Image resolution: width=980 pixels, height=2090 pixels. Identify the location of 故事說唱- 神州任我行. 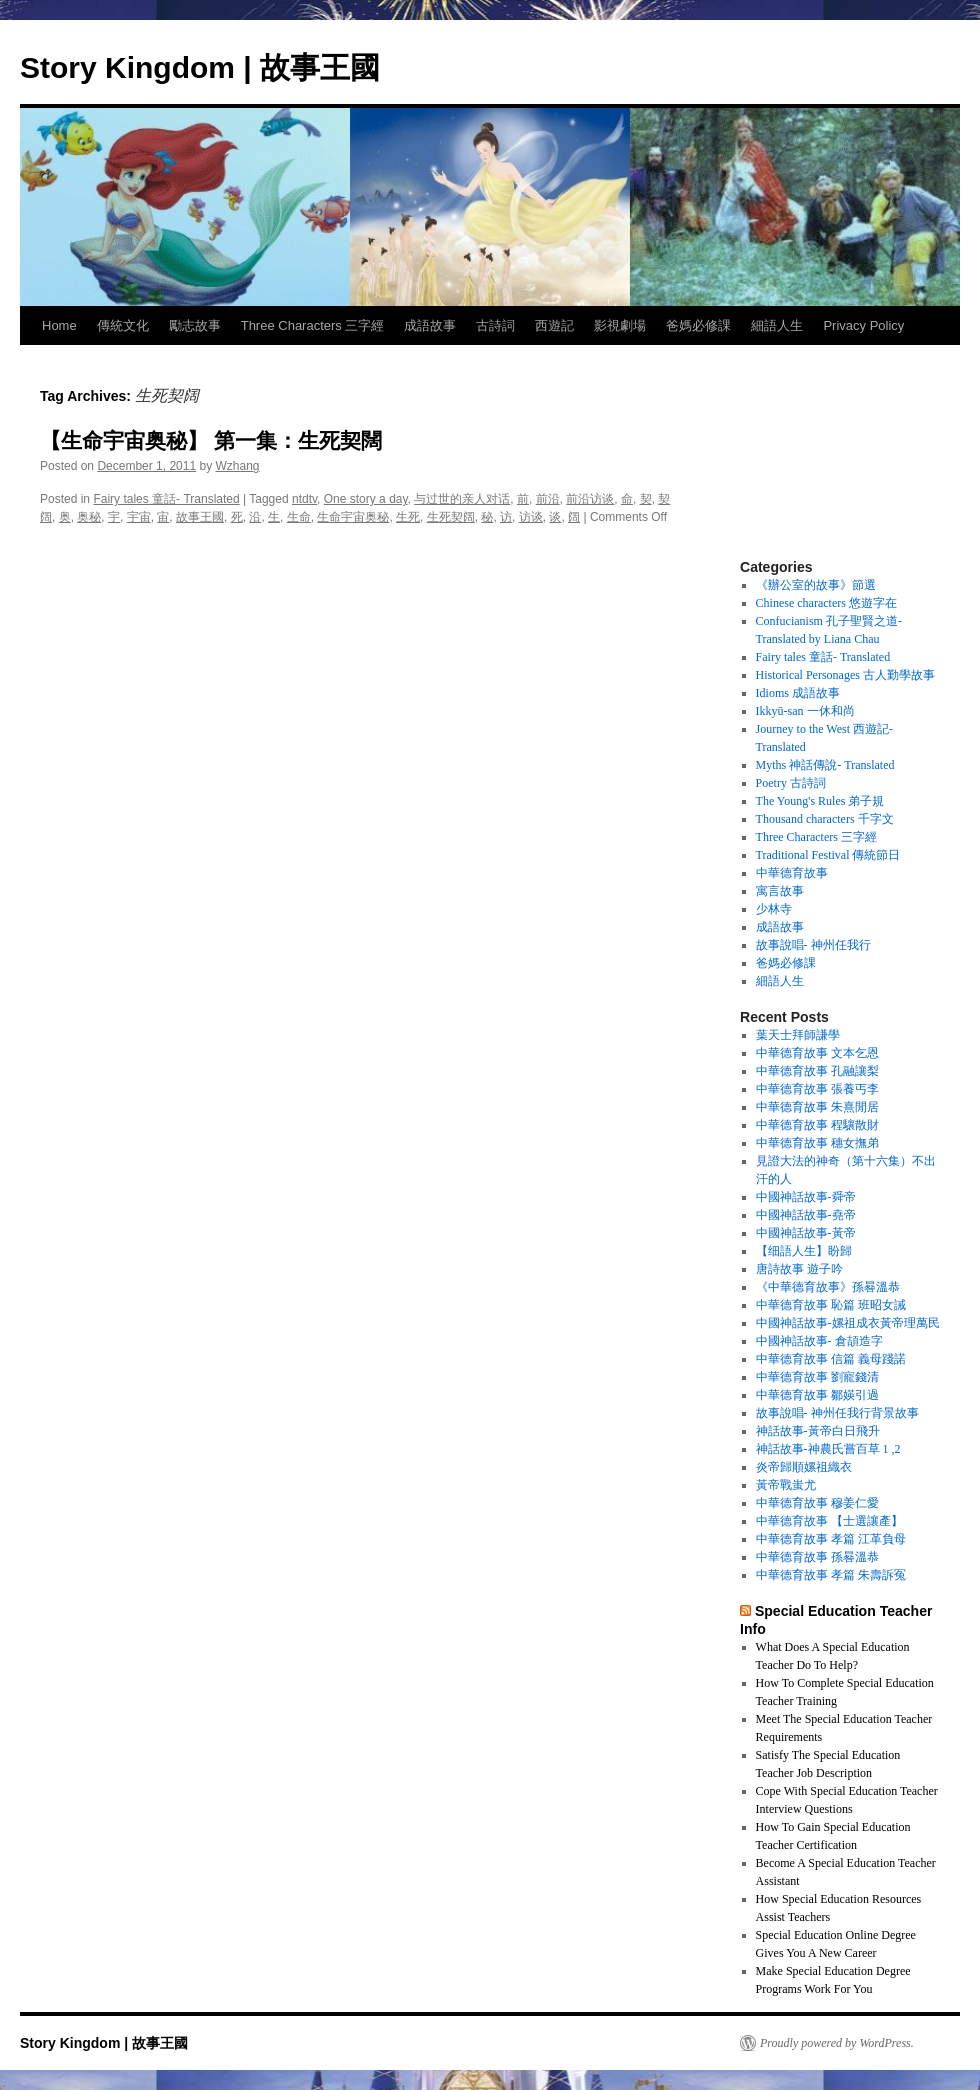
(813, 945).